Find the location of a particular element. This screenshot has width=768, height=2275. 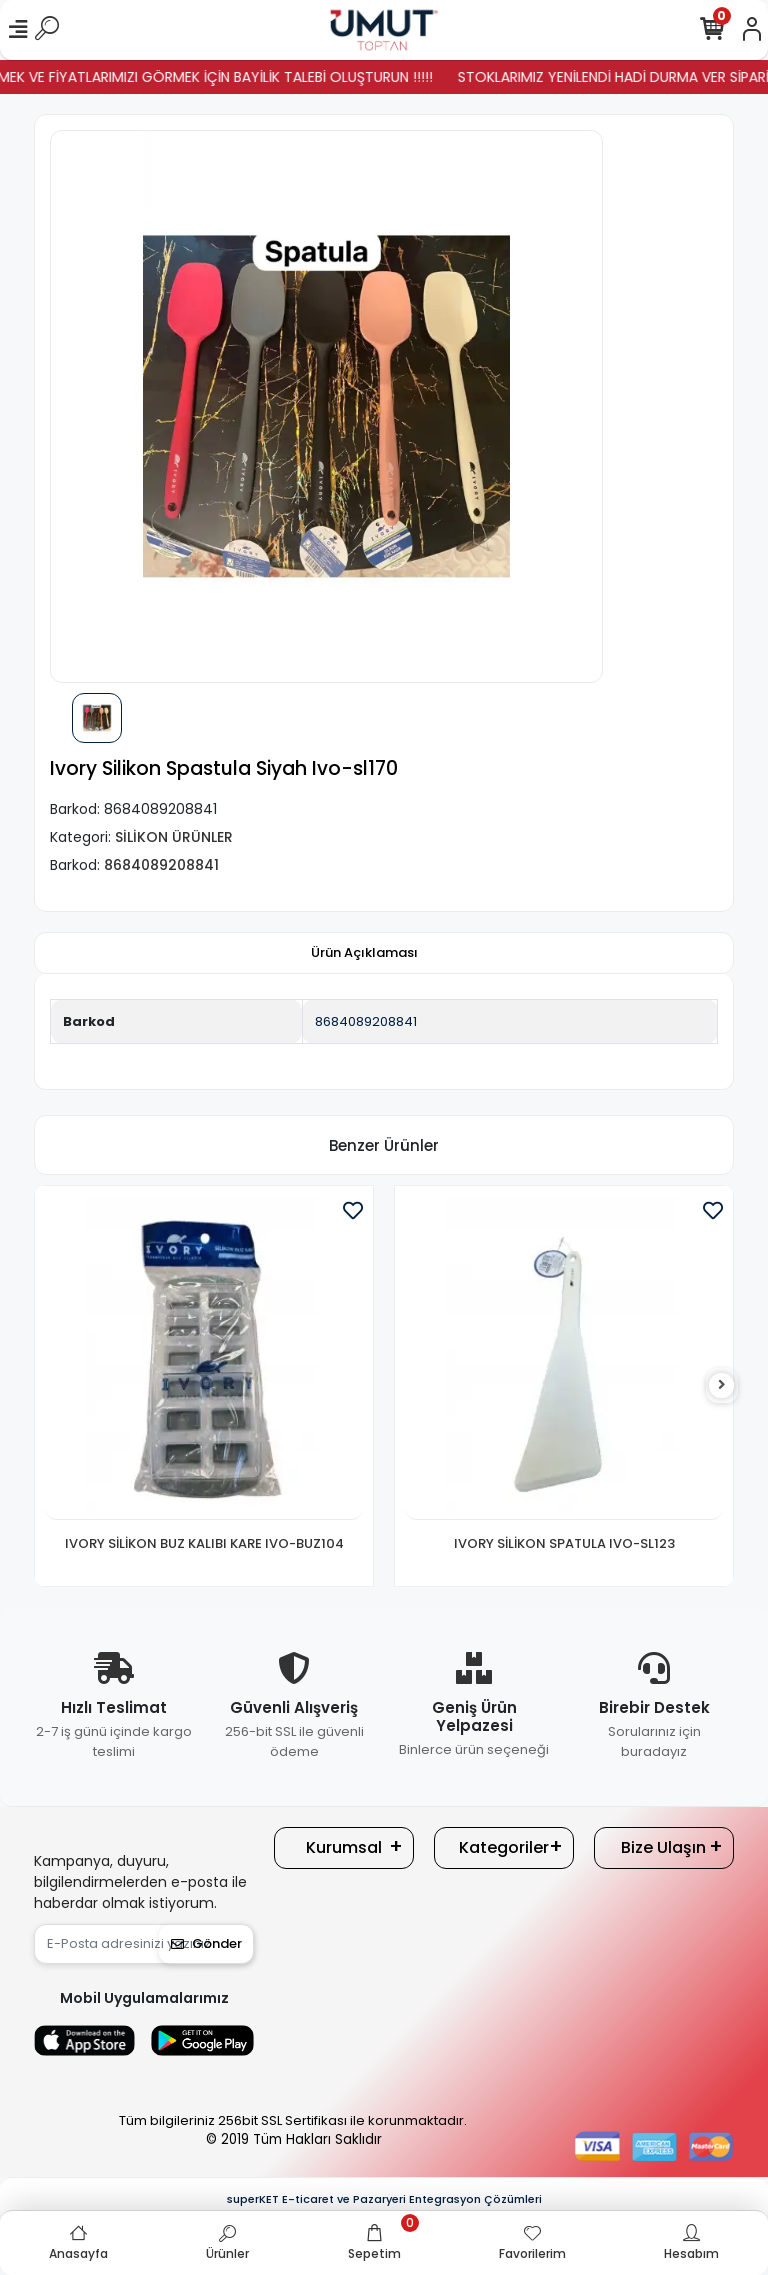

[right] is located at coordinates (722, 1385).